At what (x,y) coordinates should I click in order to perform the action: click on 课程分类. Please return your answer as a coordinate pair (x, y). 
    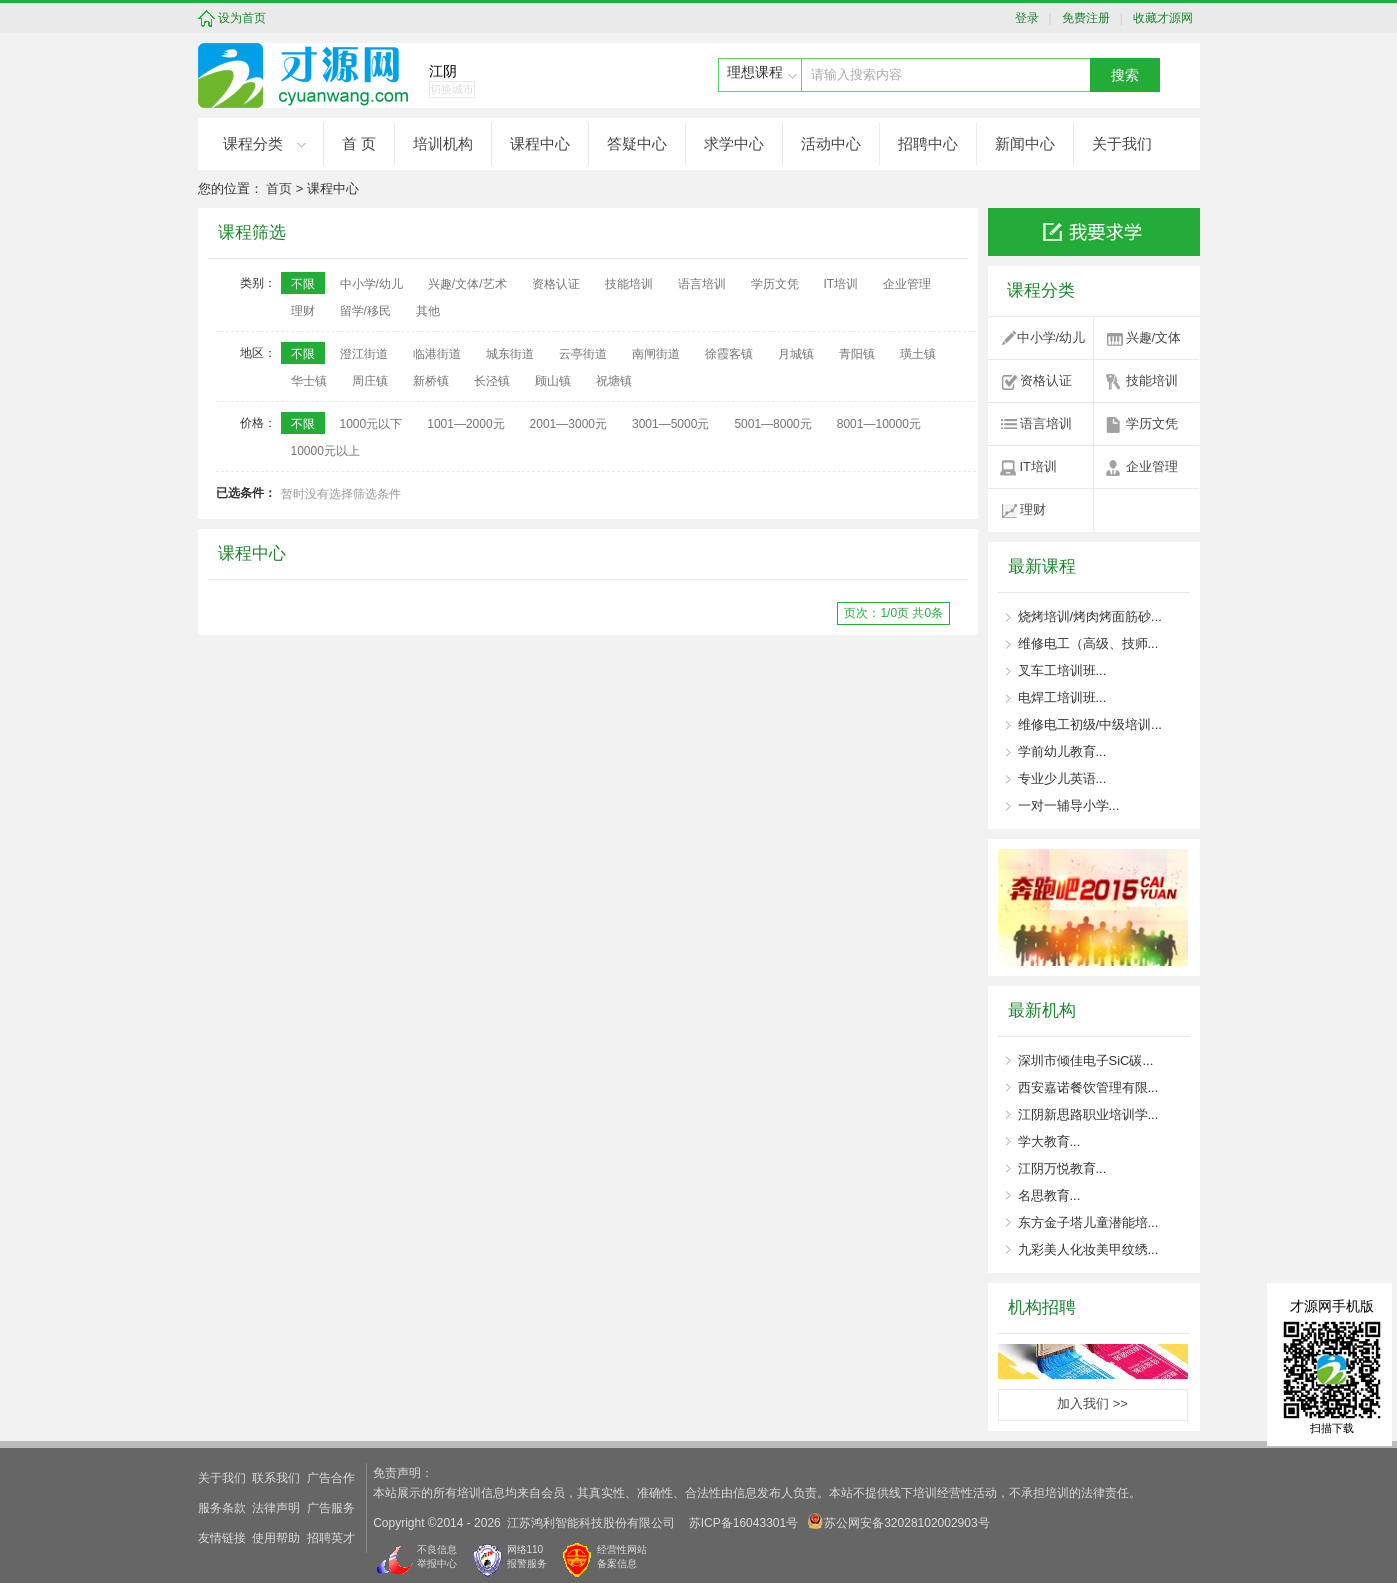
    Looking at the image, I should click on (253, 143).